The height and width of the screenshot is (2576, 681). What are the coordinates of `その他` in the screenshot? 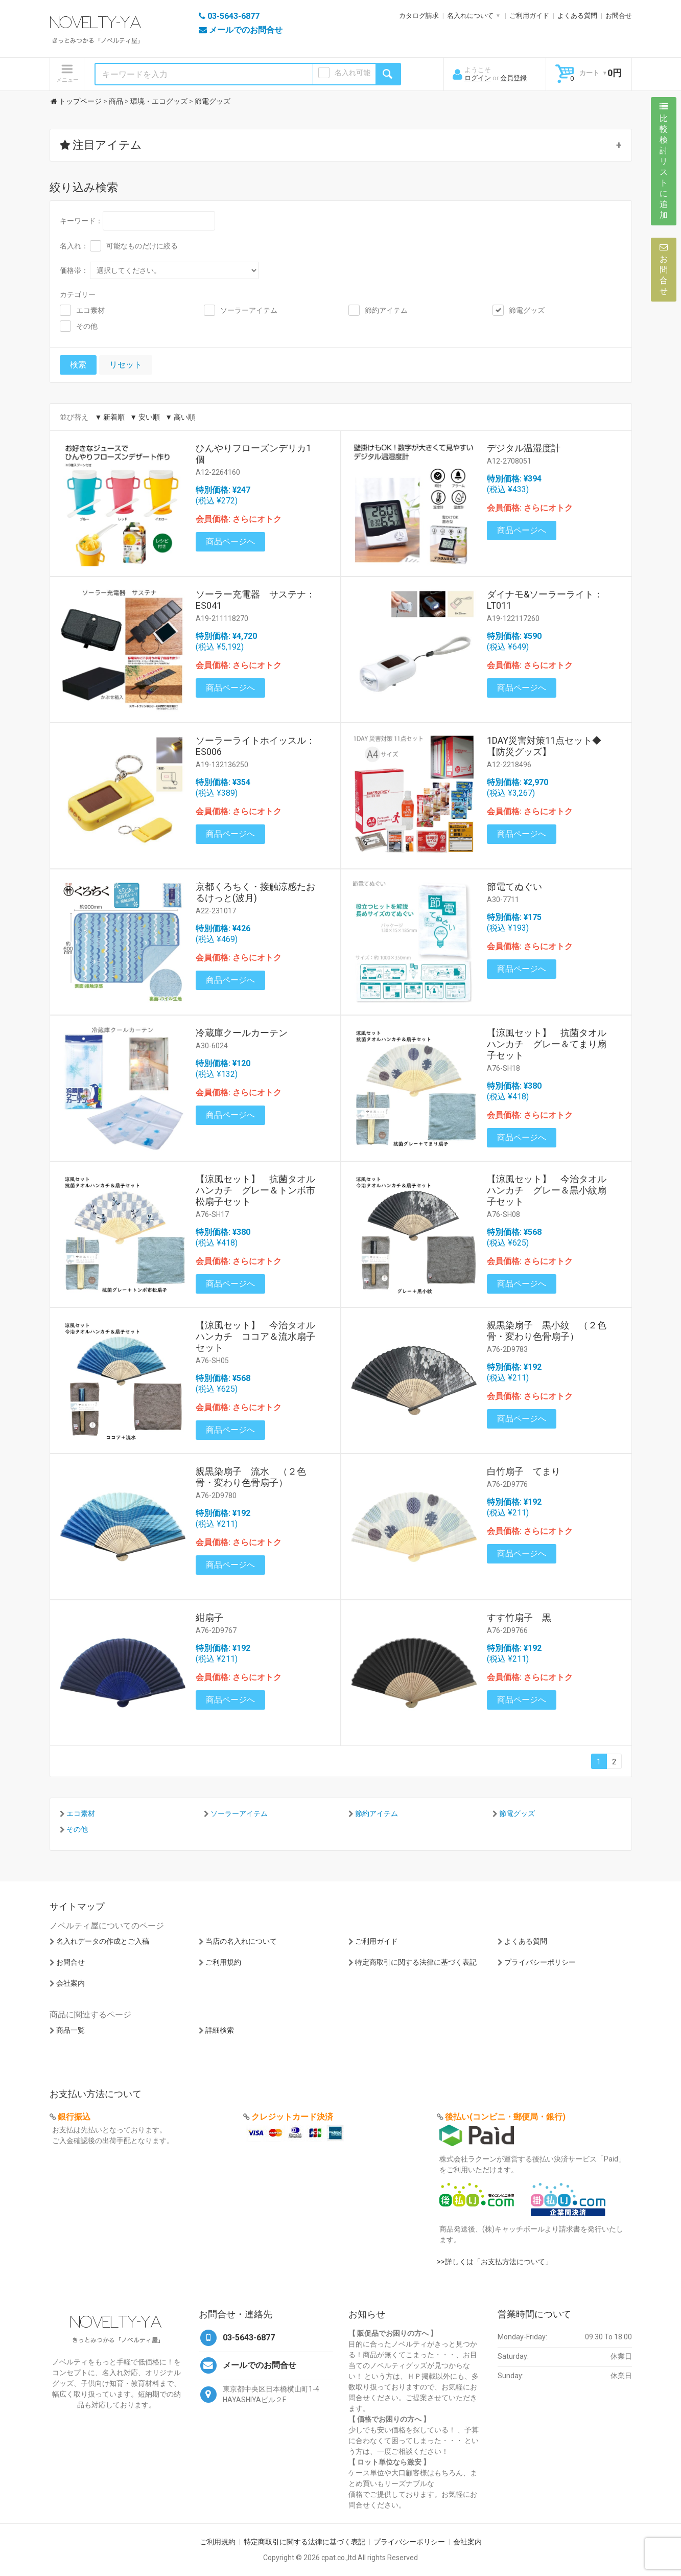 It's located at (87, 326).